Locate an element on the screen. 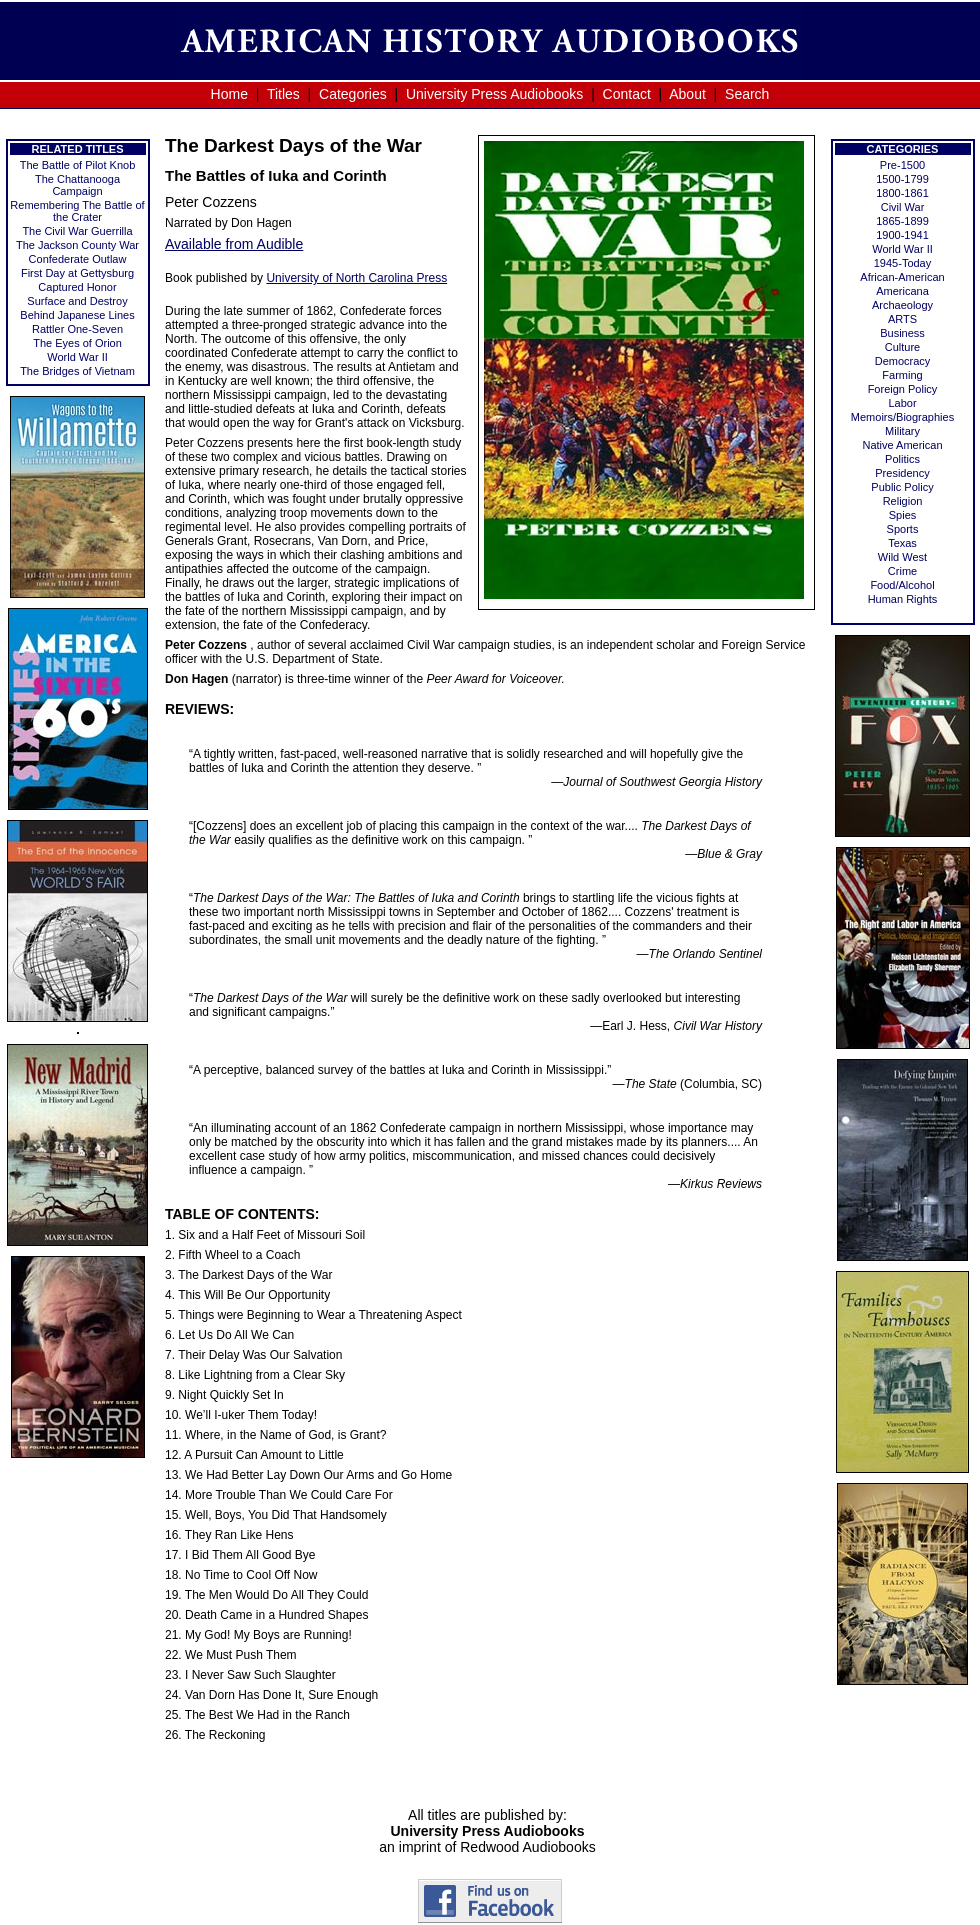 The width and height of the screenshot is (980, 1925). Memoirs/Biographies is located at coordinates (902, 417).